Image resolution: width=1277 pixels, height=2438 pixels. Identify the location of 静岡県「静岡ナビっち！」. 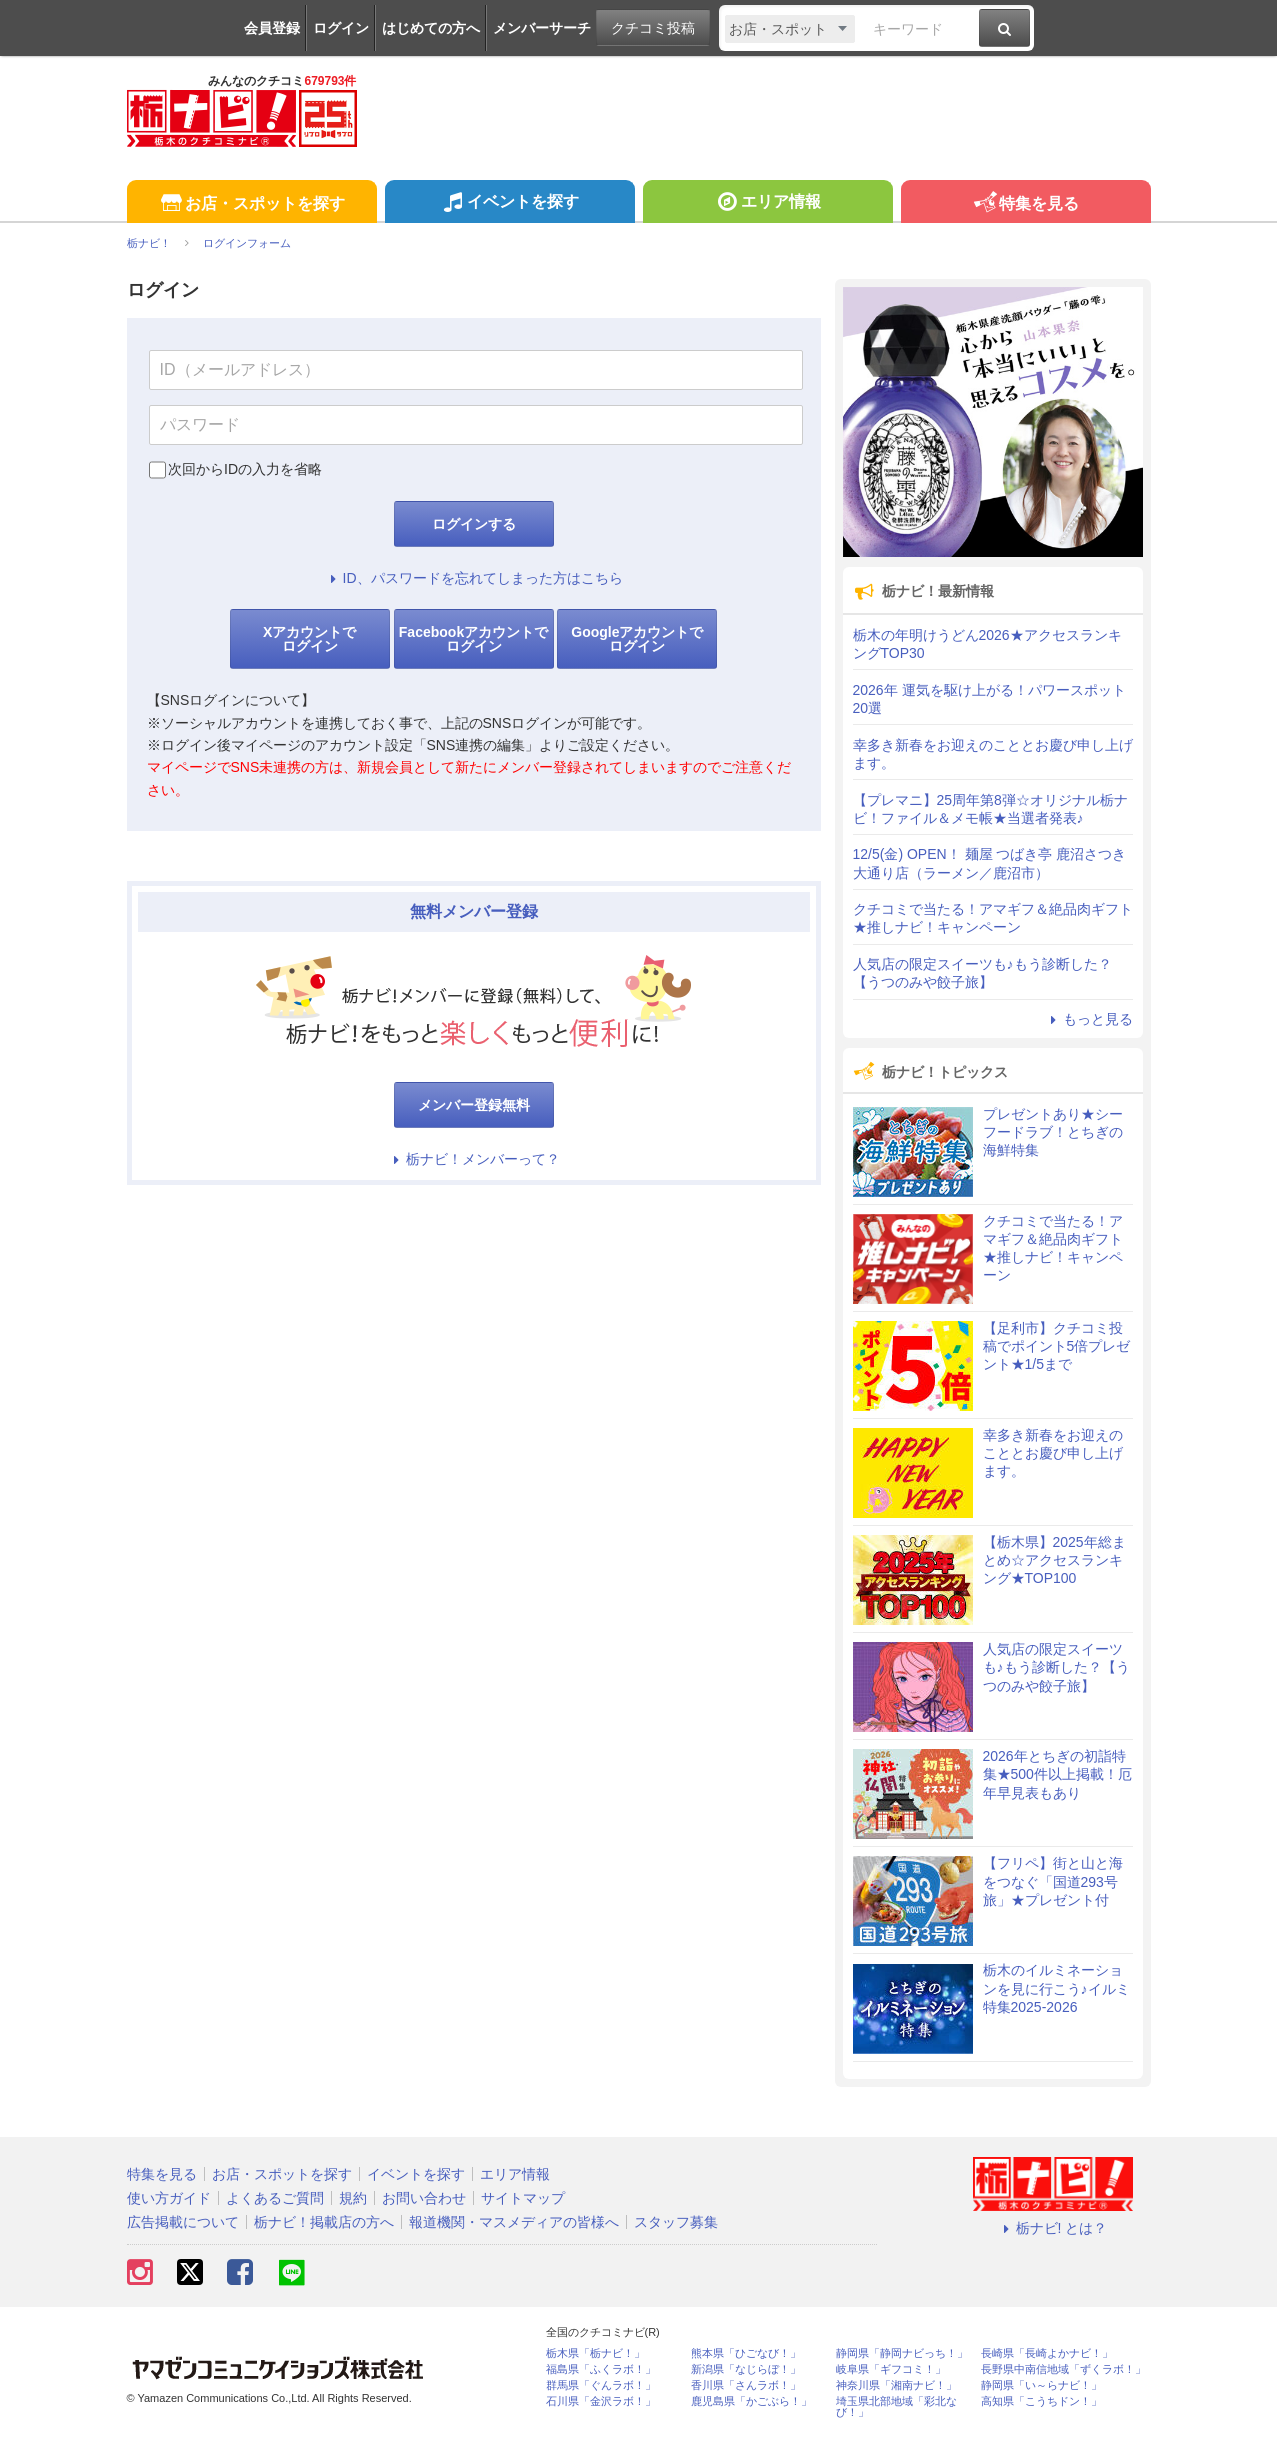
(902, 2353).